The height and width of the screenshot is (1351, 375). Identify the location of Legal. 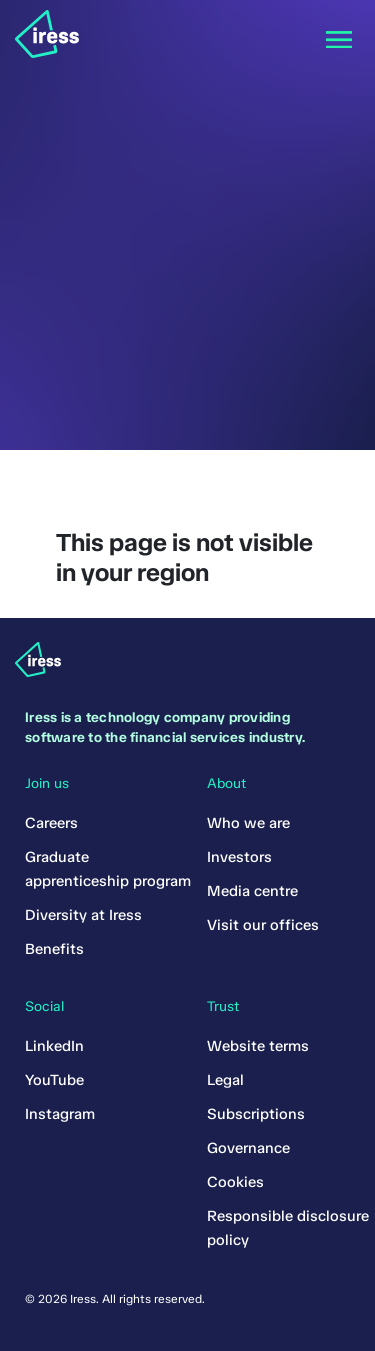
(225, 1080).